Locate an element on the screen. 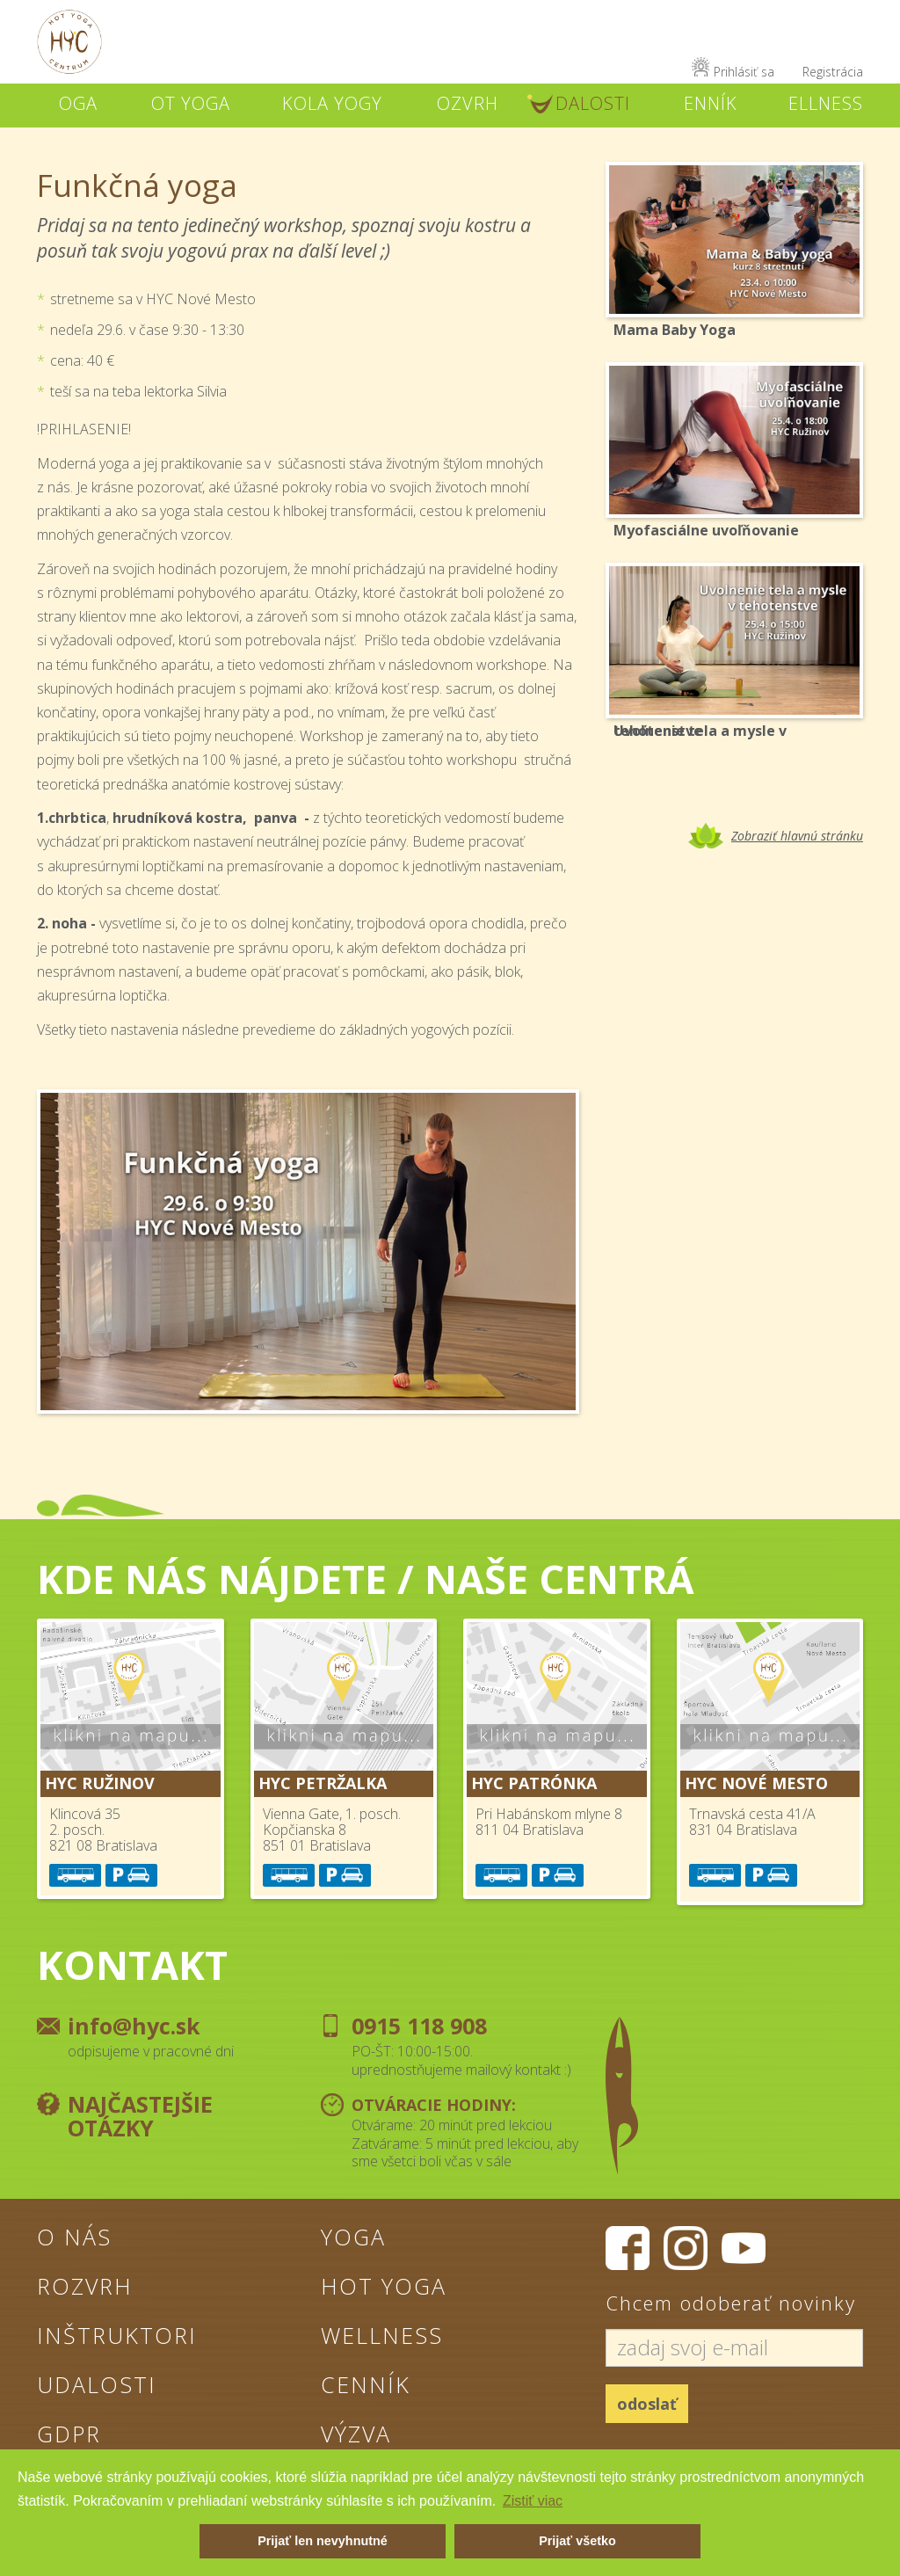 This screenshot has height=2576, width=900. Rozvrh is located at coordinates (85, 2286).